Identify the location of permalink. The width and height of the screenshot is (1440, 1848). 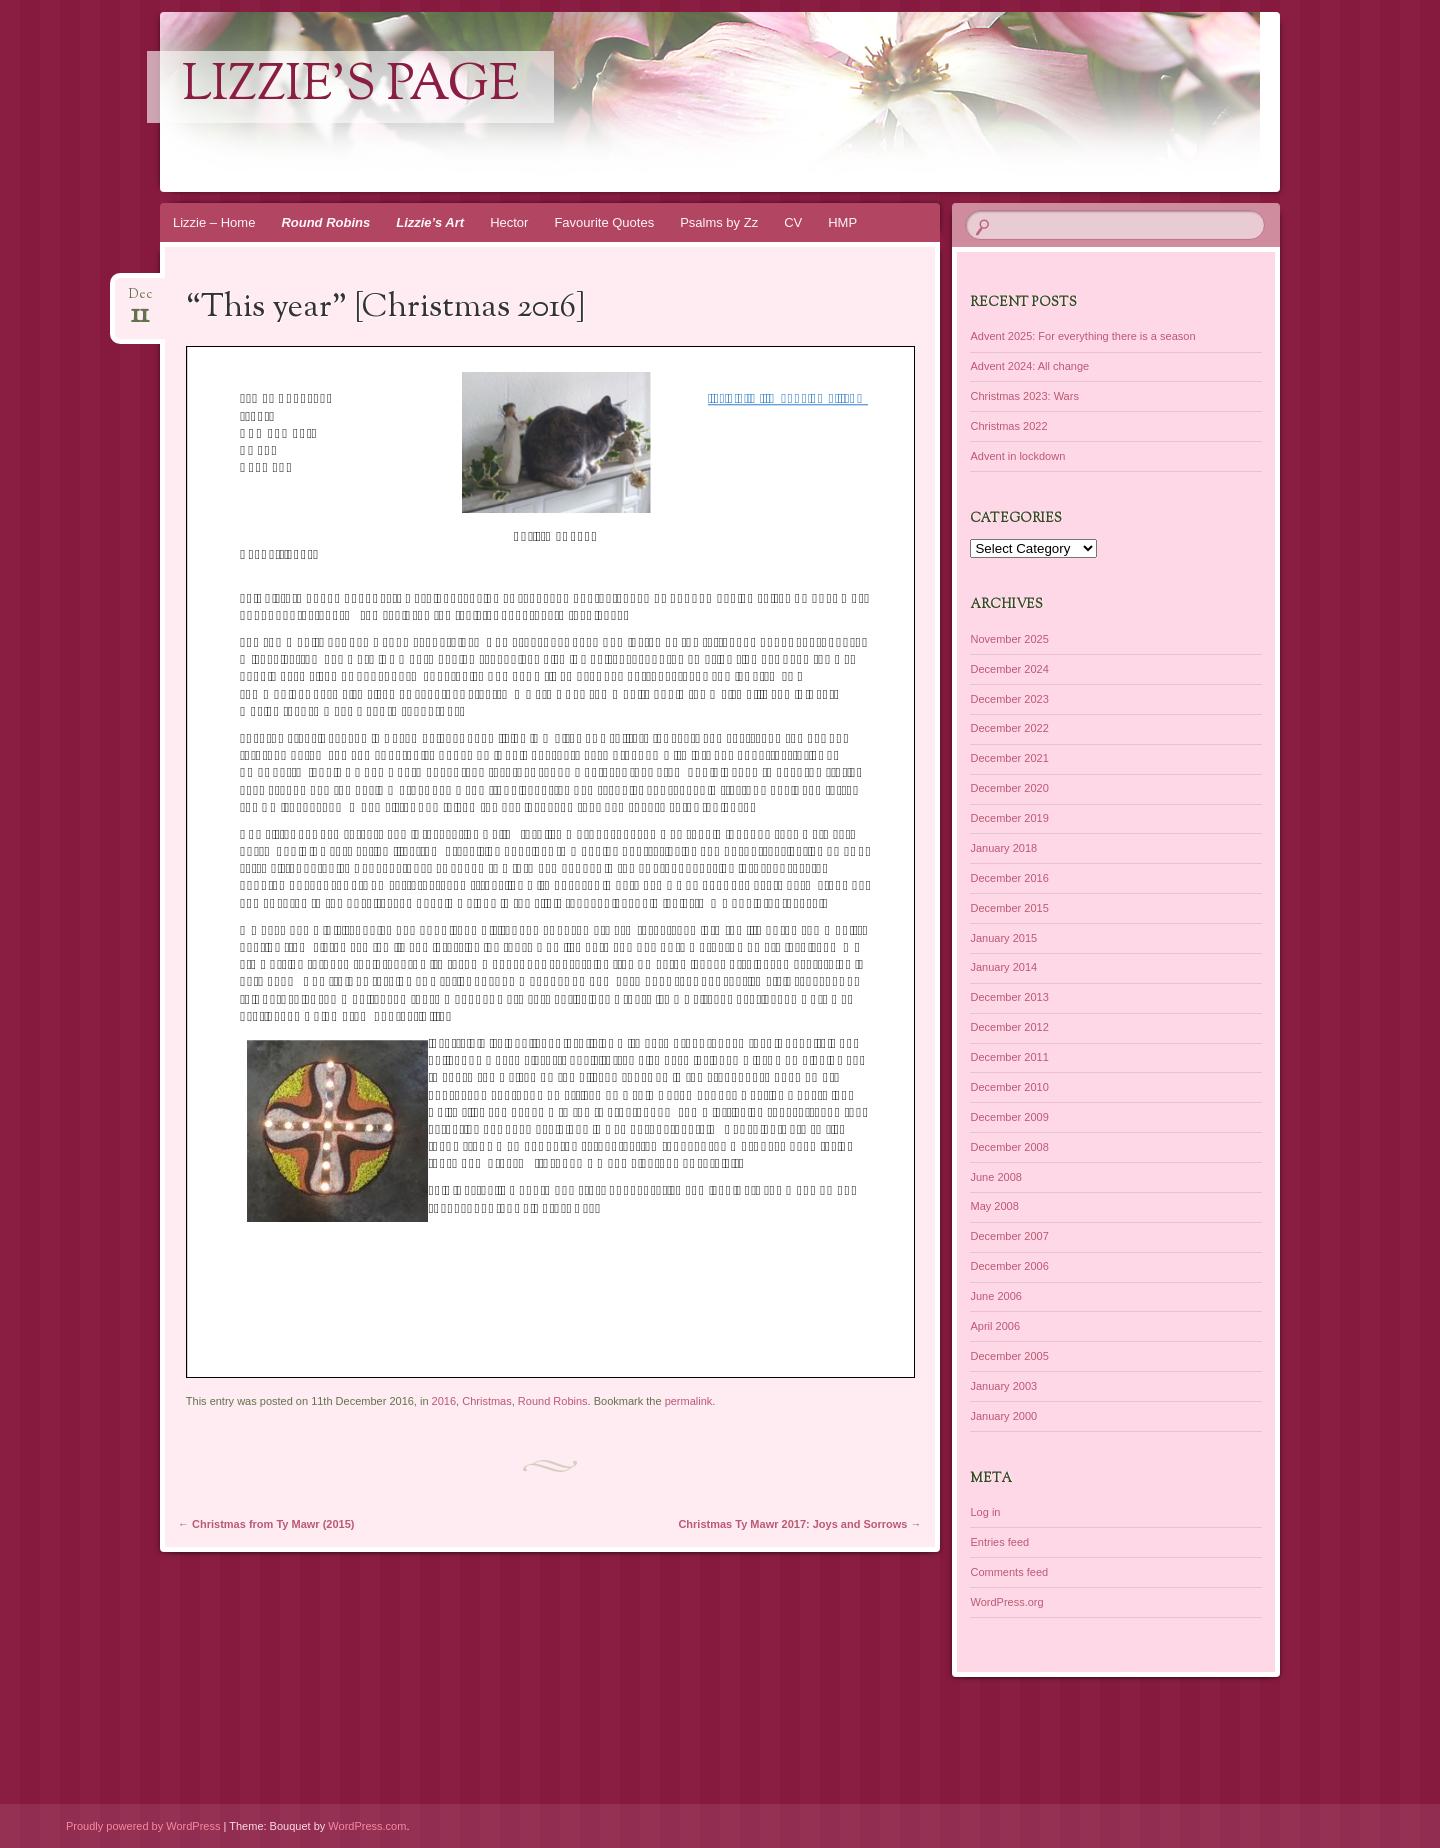
(689, 1401).